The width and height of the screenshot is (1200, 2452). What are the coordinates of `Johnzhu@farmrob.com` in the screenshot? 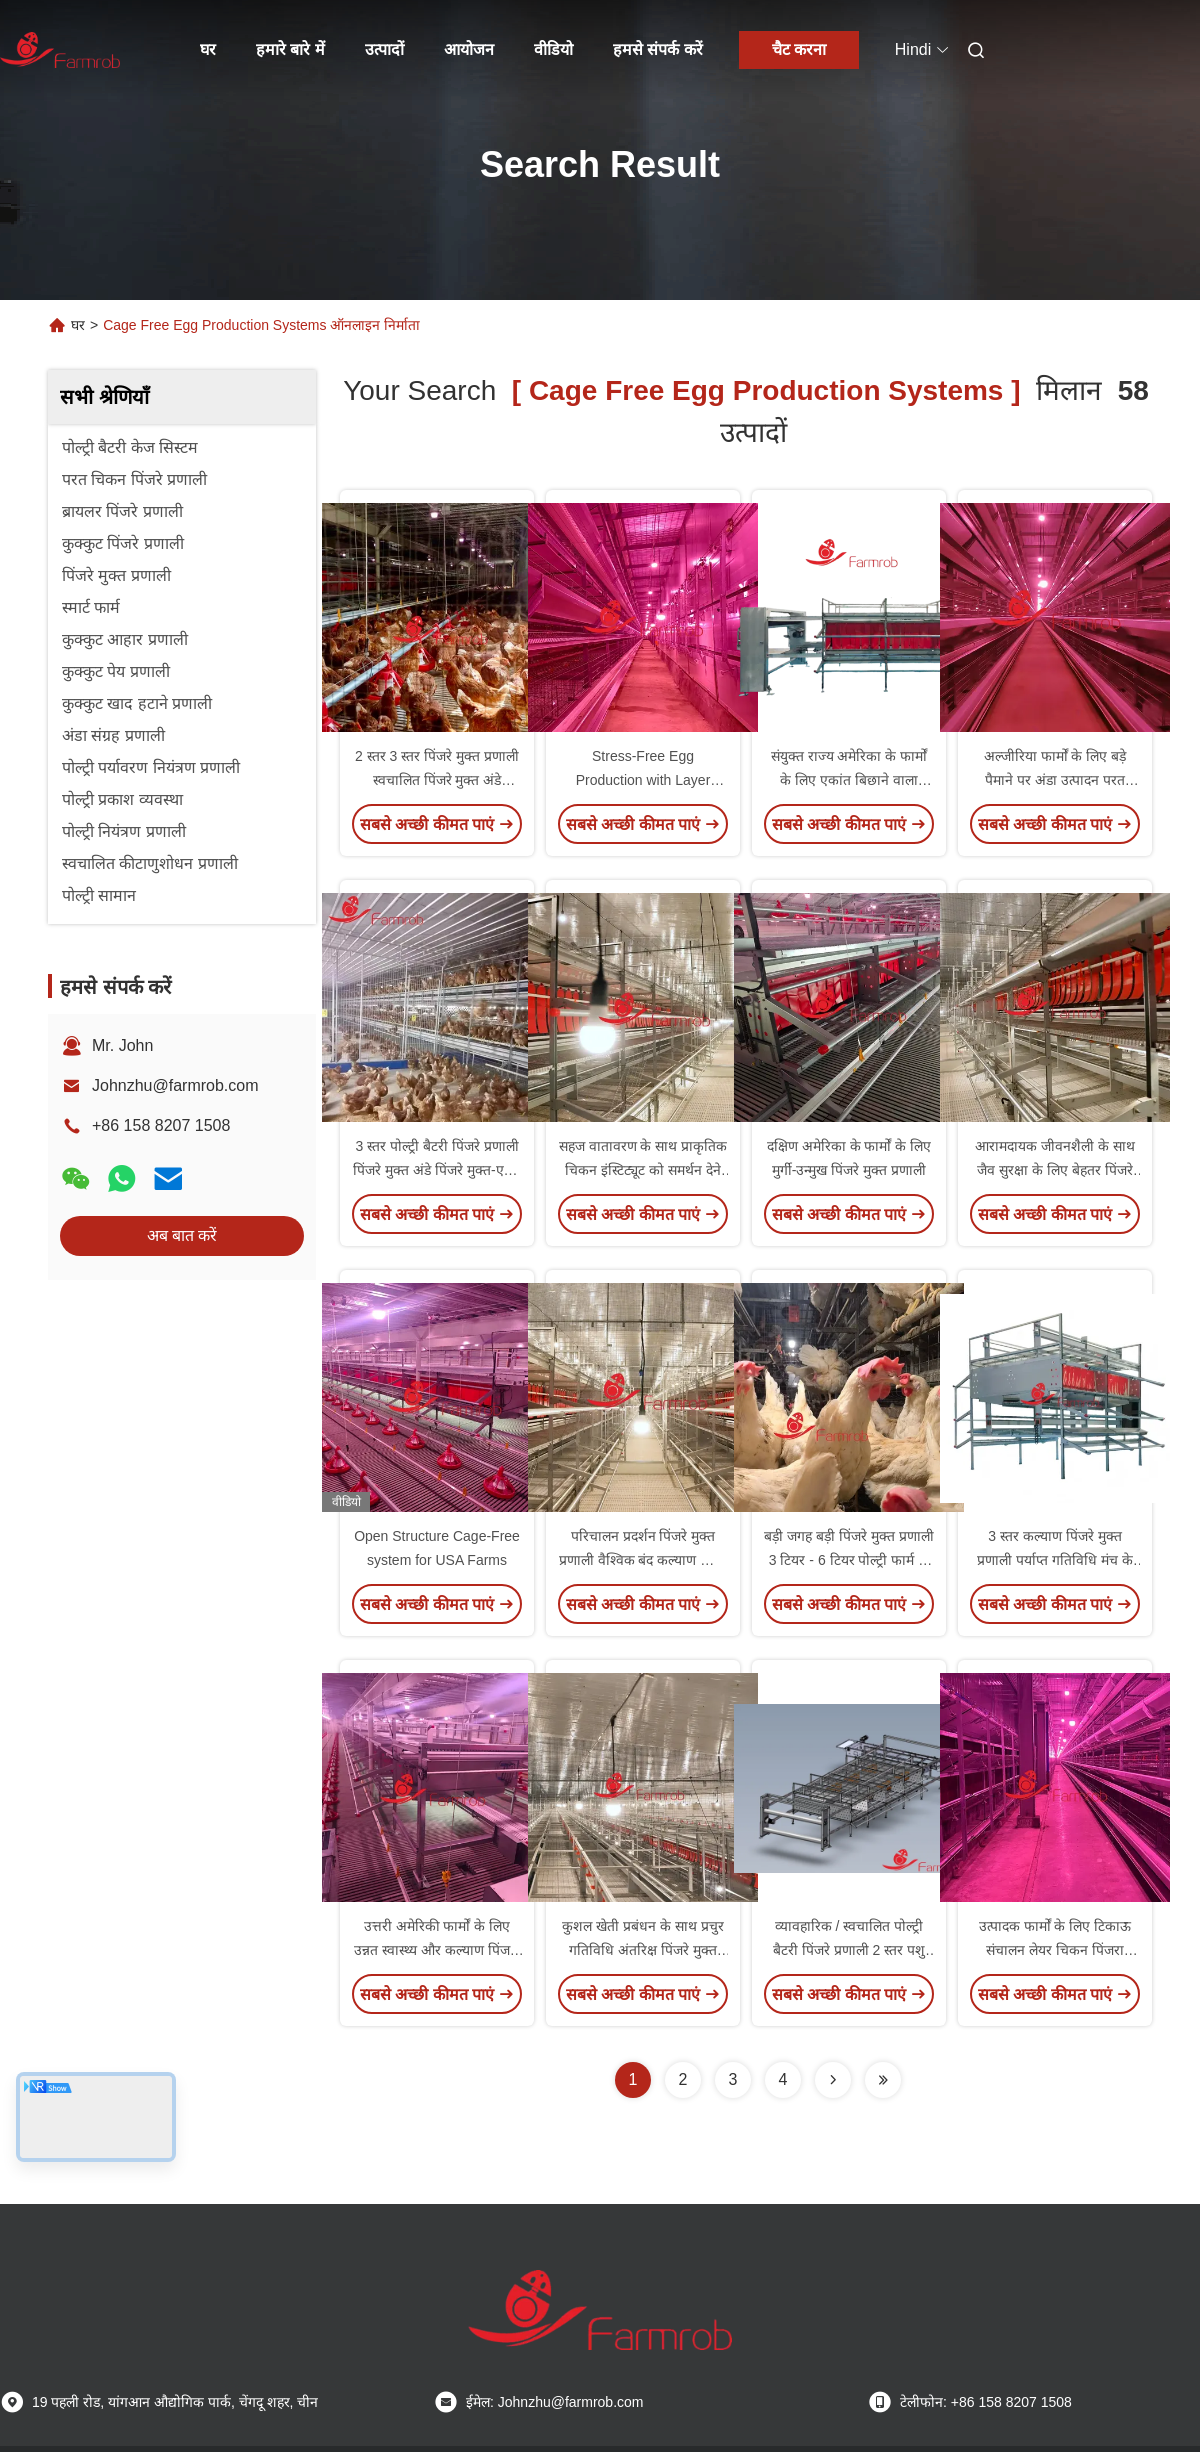 It's located at (175, 1085).